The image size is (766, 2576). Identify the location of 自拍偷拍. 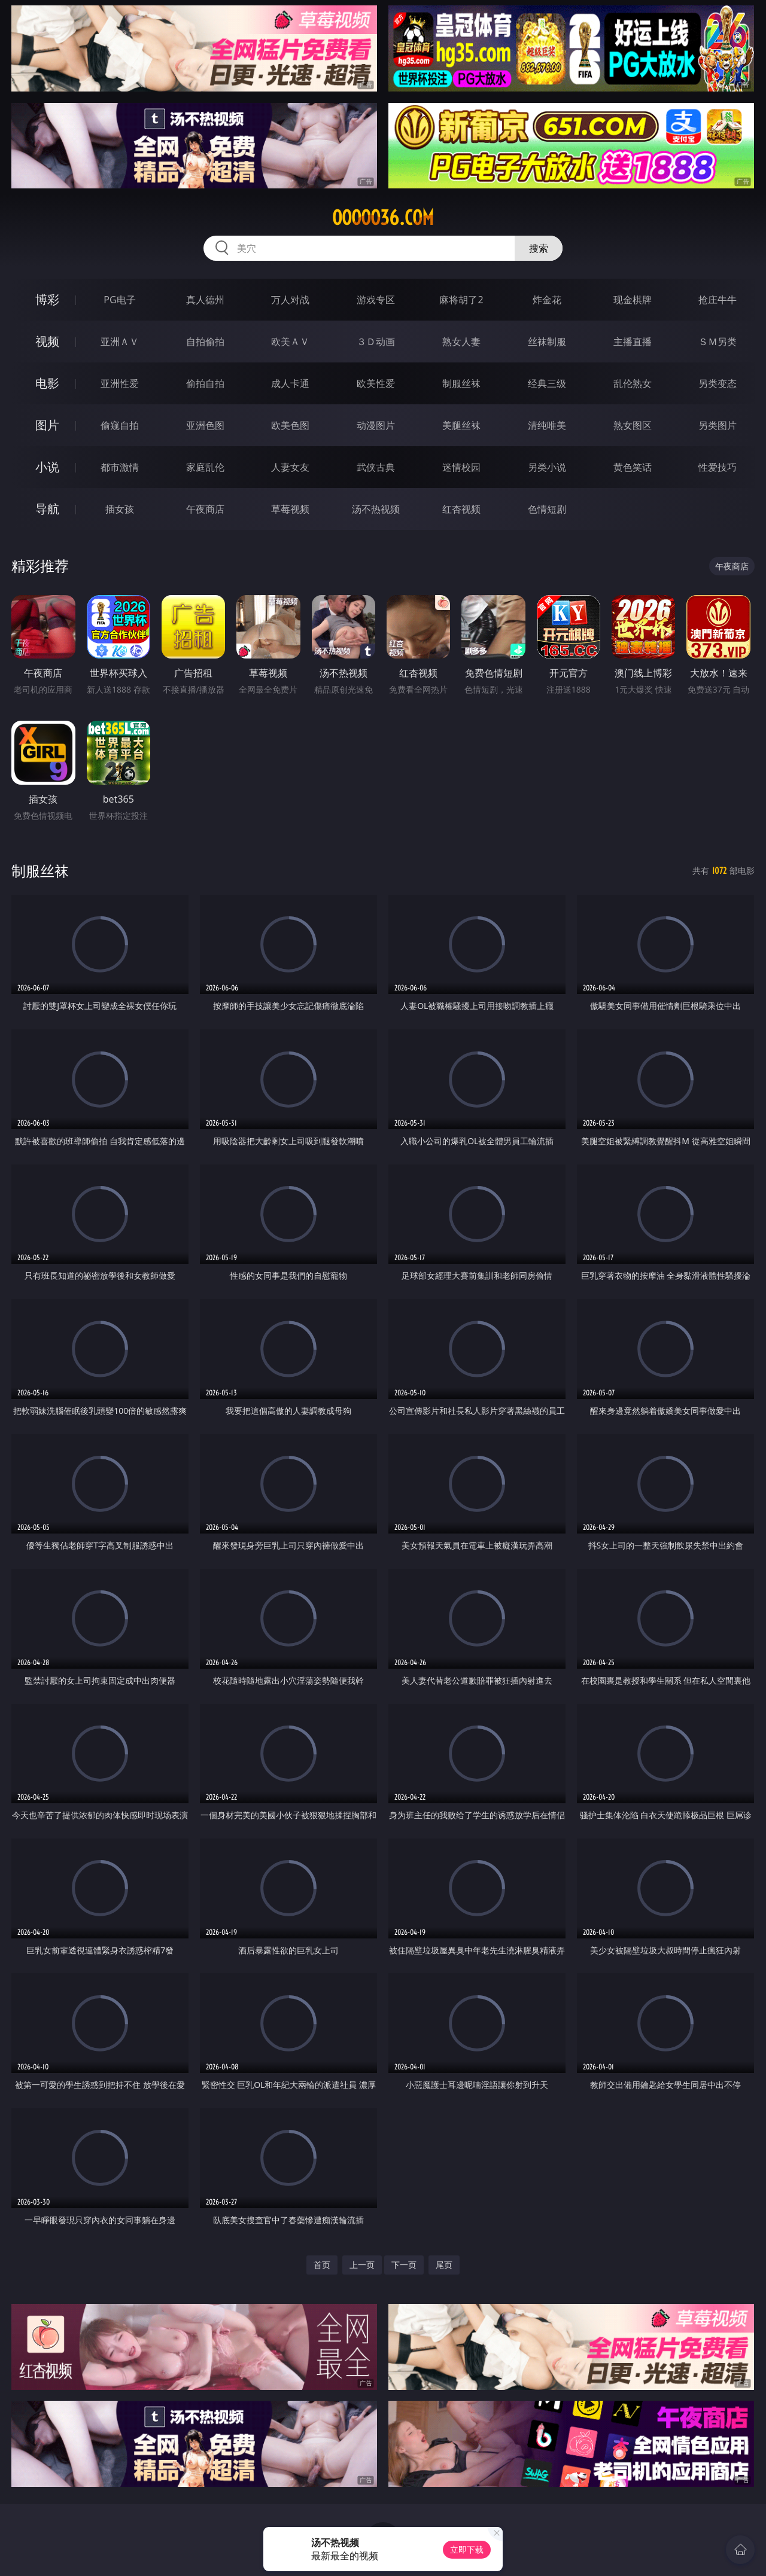
(205, 341).